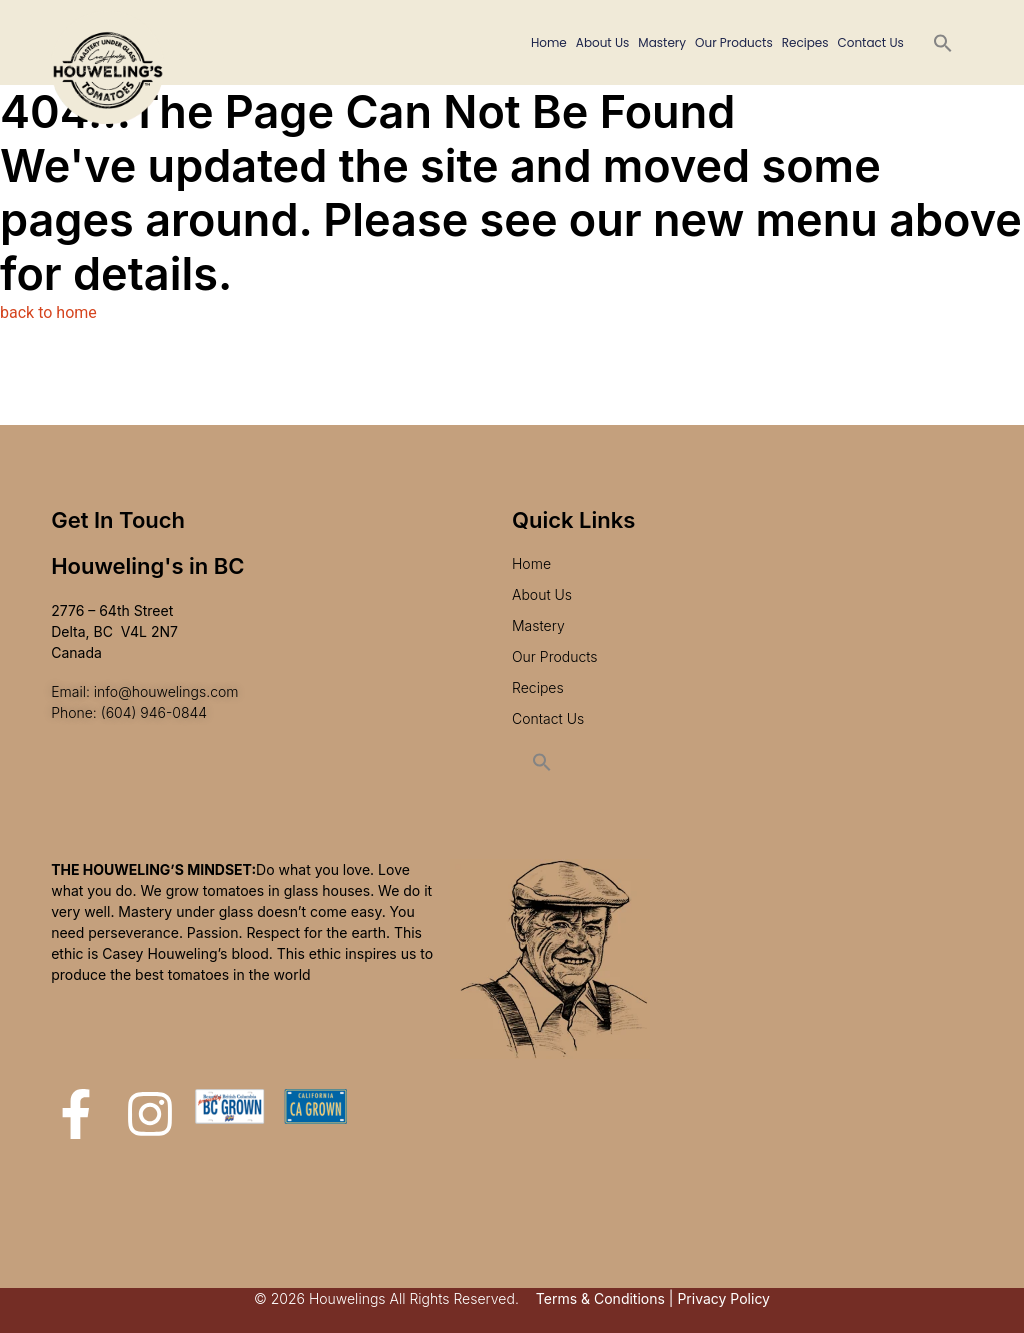 The width and height of the screenshot is (1024, 1333). What do you see at coordinates (662, 42) in the screenshot?
I see `Mastery` at bounding box center [662, 42].